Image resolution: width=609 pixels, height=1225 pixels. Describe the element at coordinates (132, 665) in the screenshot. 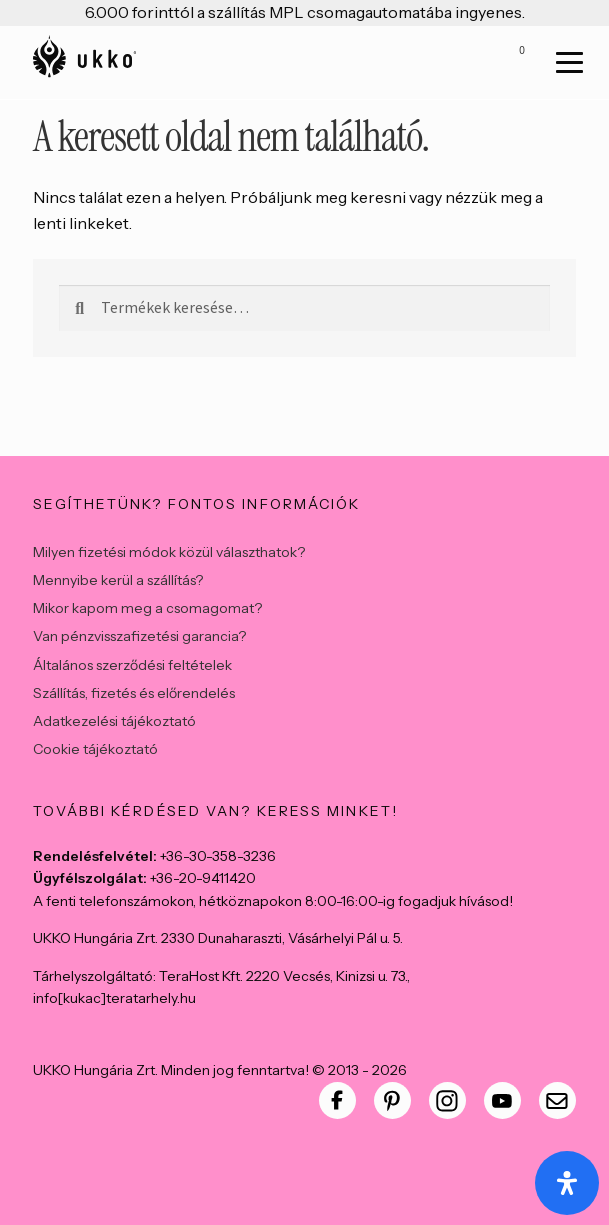

I see `Általános szerződési feltételek` at that location.